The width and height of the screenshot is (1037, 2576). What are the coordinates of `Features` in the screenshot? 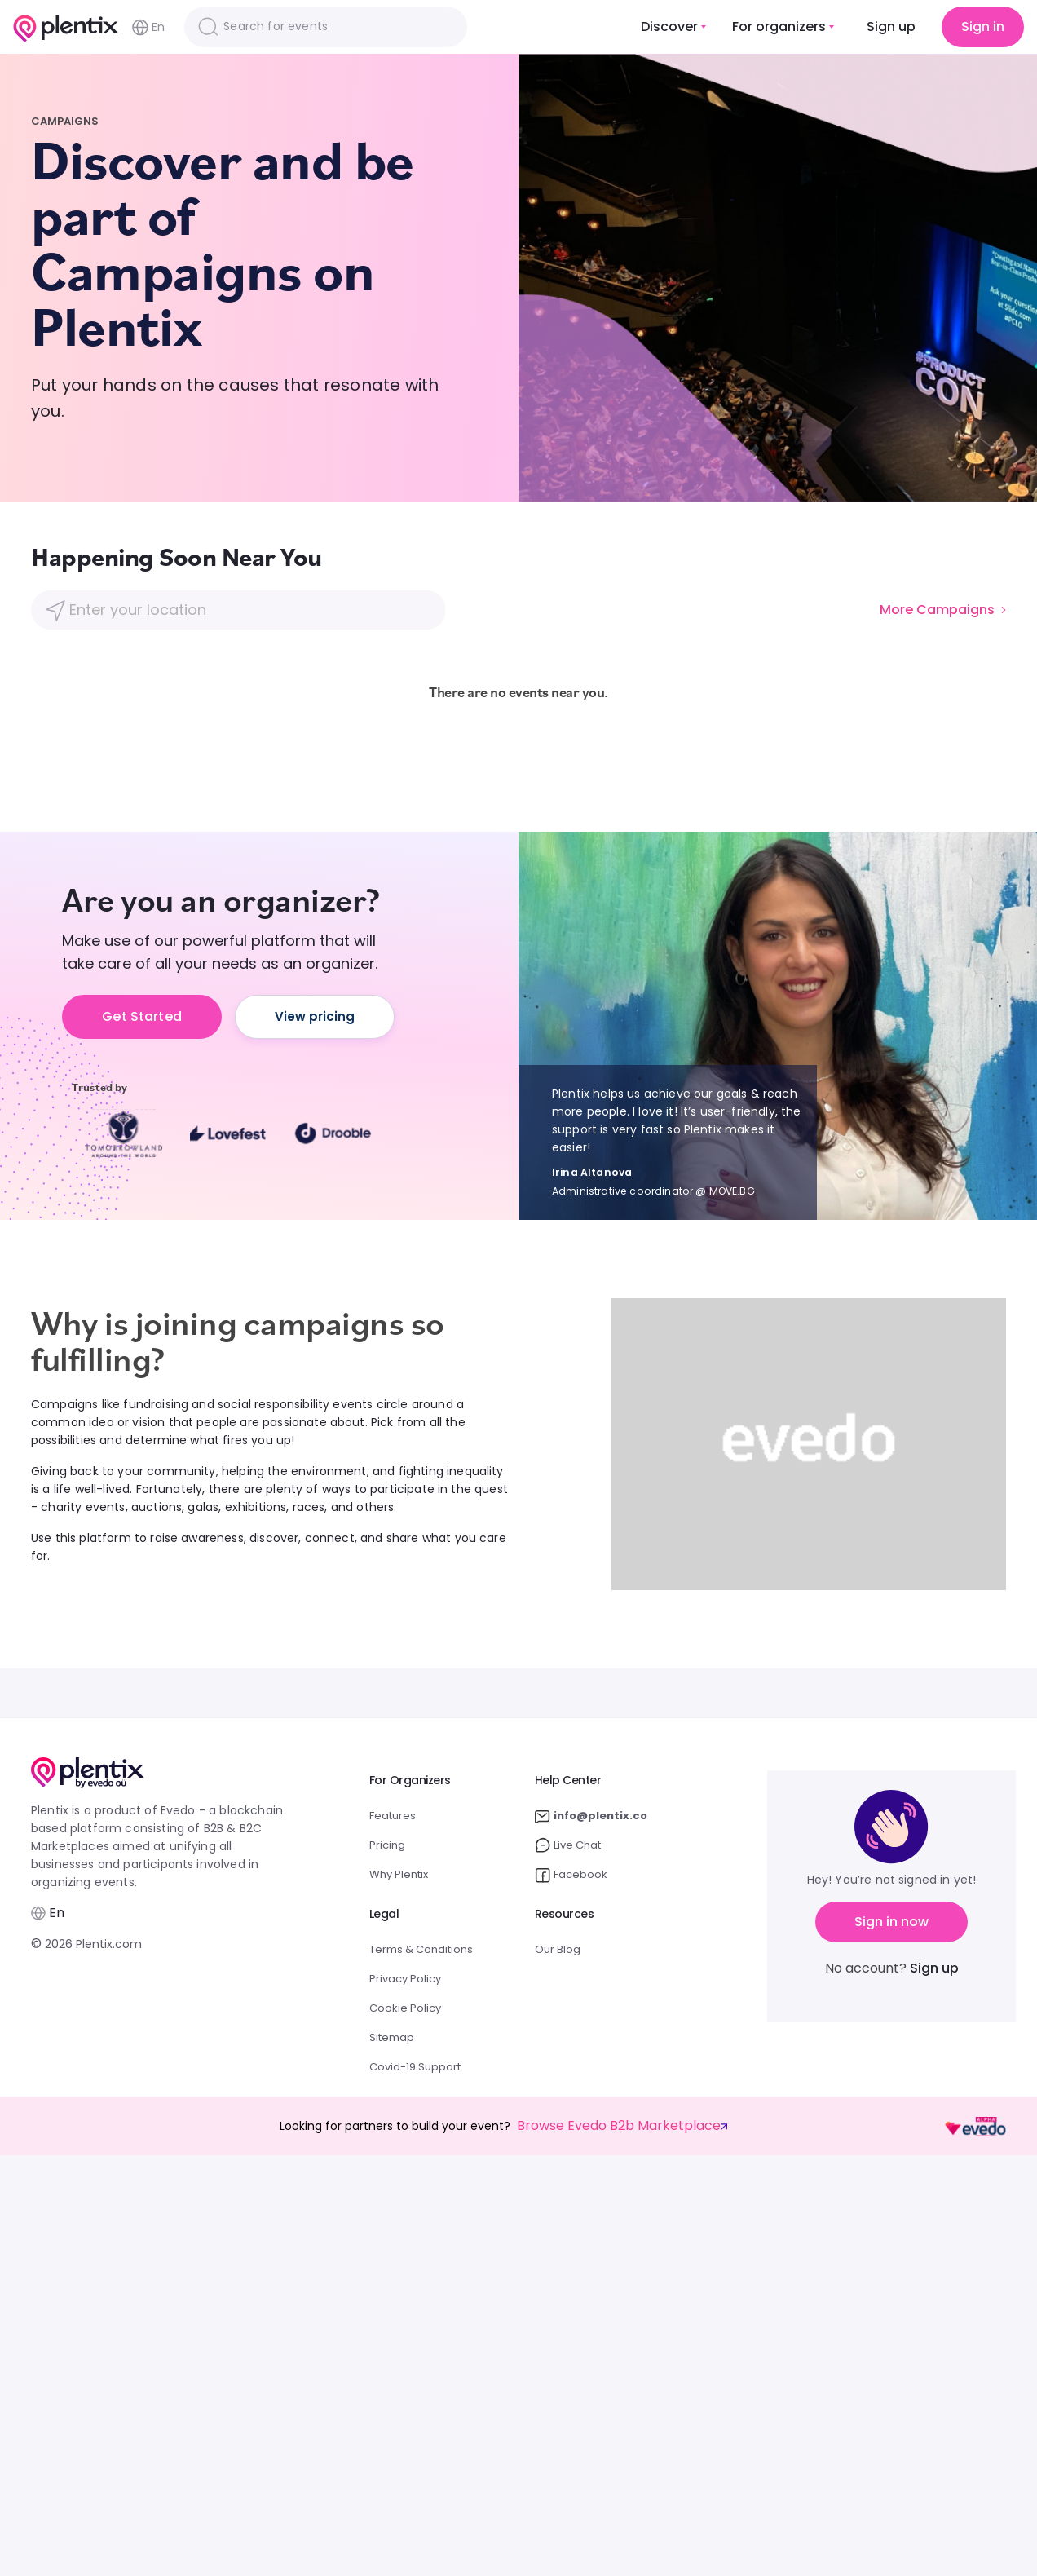 It's located at (392, 1815).